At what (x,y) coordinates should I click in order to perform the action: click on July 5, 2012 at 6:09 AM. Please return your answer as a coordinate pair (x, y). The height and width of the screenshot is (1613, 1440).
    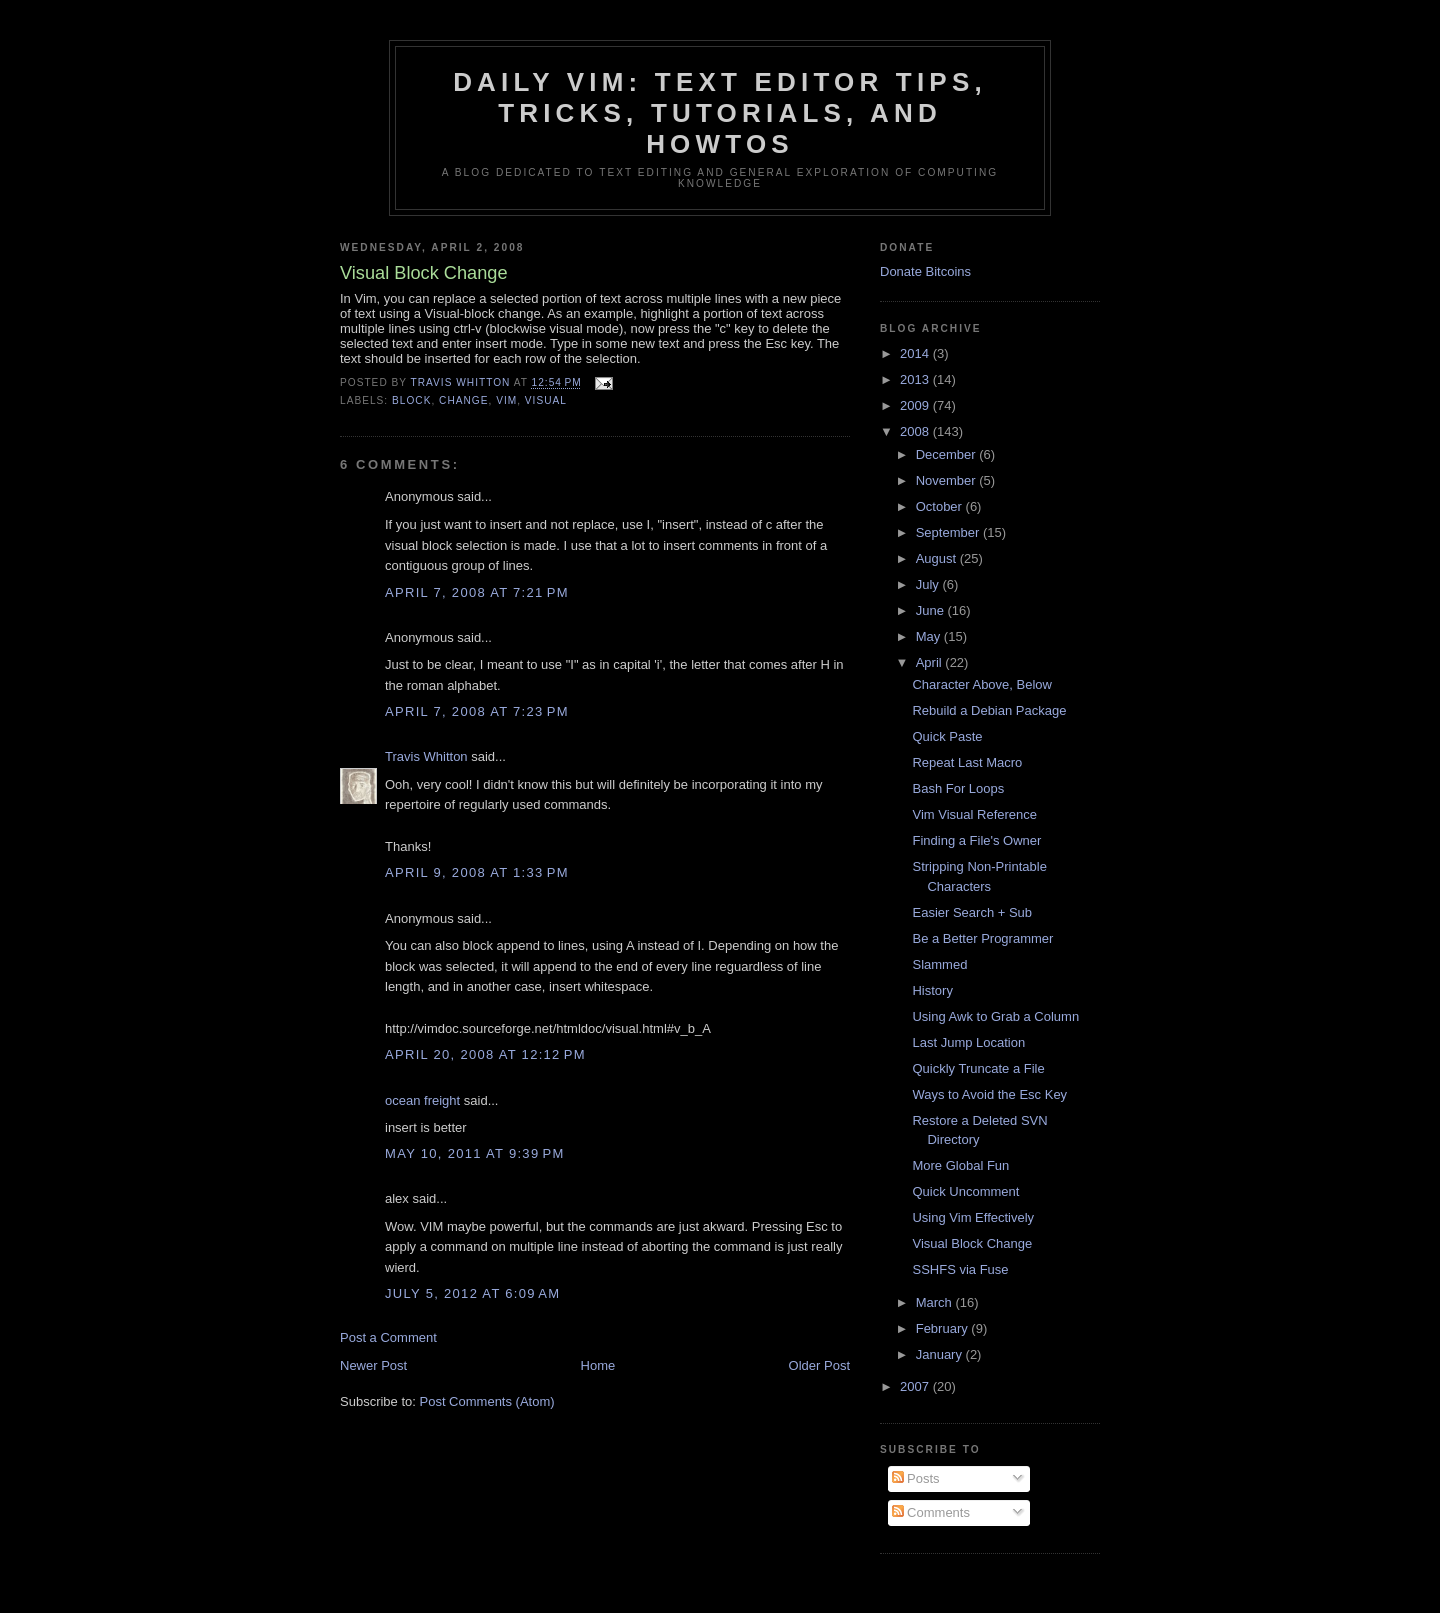
    Looking at the image, I should click on (472, 1293).